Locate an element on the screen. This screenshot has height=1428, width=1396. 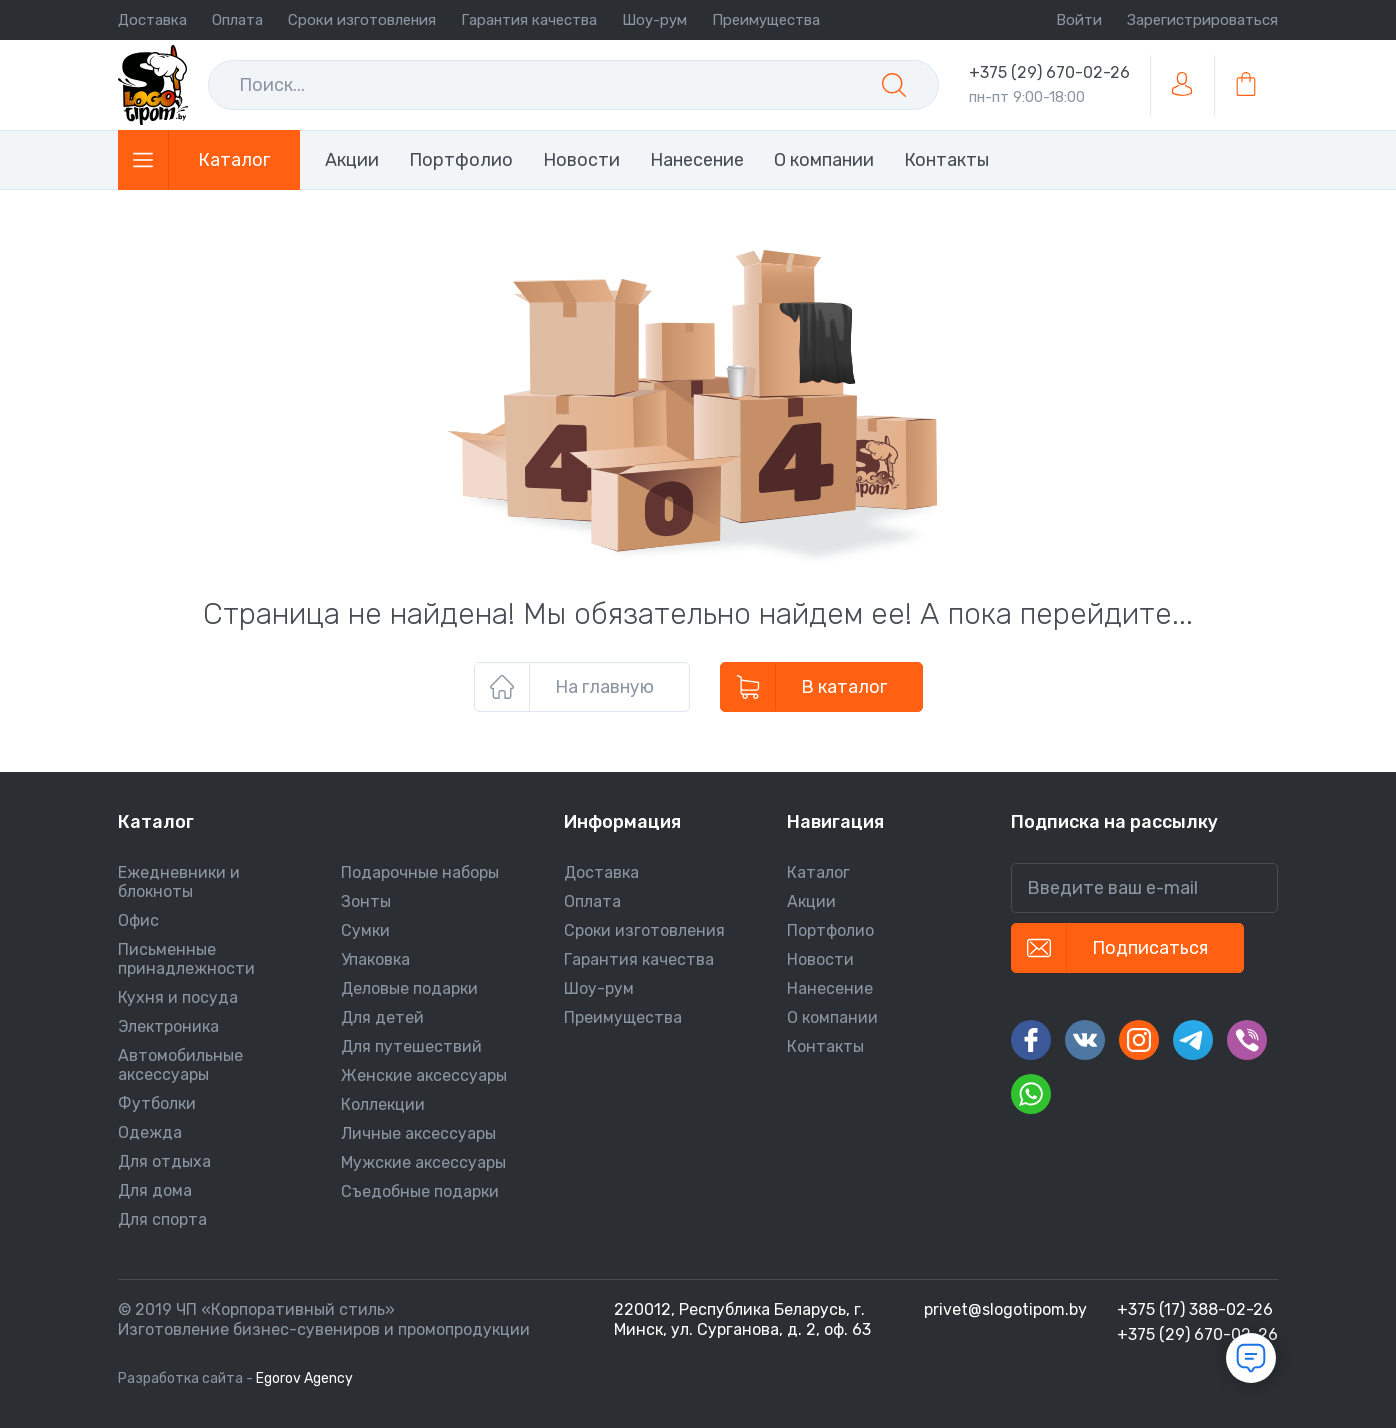
Женские аксессуары is located at coordinates (424, 1075).